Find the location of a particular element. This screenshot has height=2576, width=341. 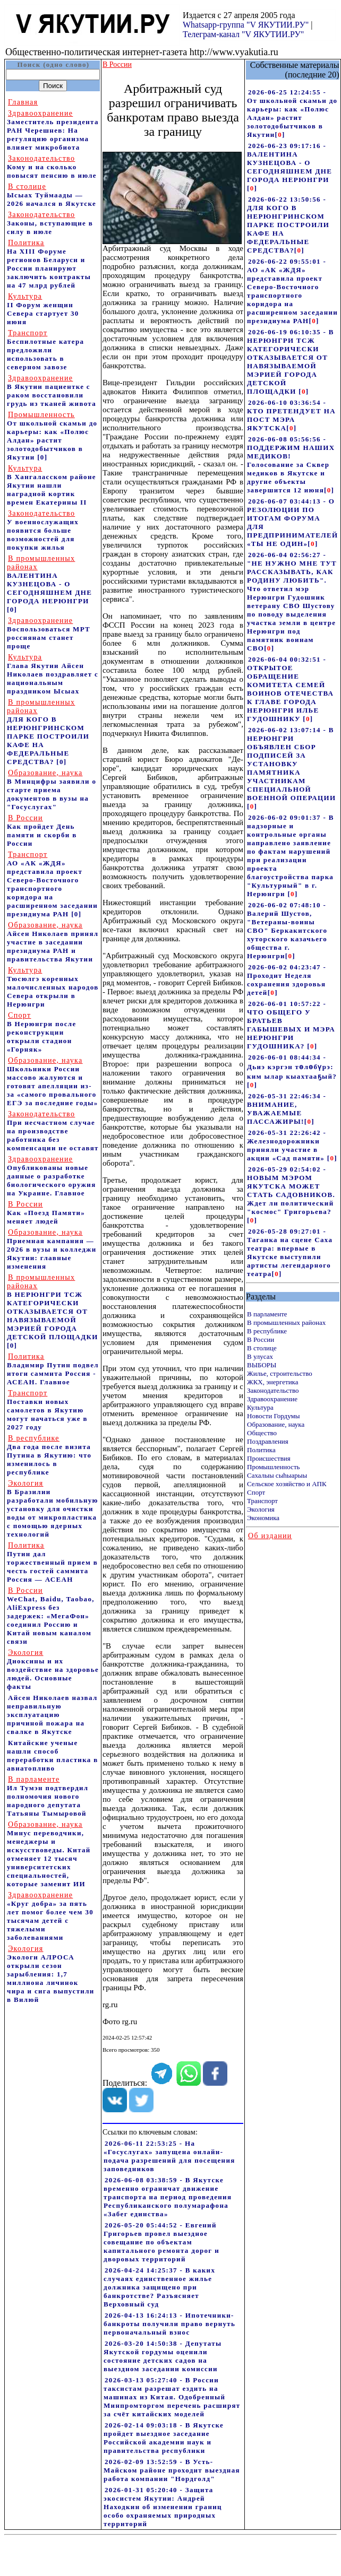

Поставки новых самолетов в Якутию могут начаться уже в 2027 году is located at coordinates (47, 1410).